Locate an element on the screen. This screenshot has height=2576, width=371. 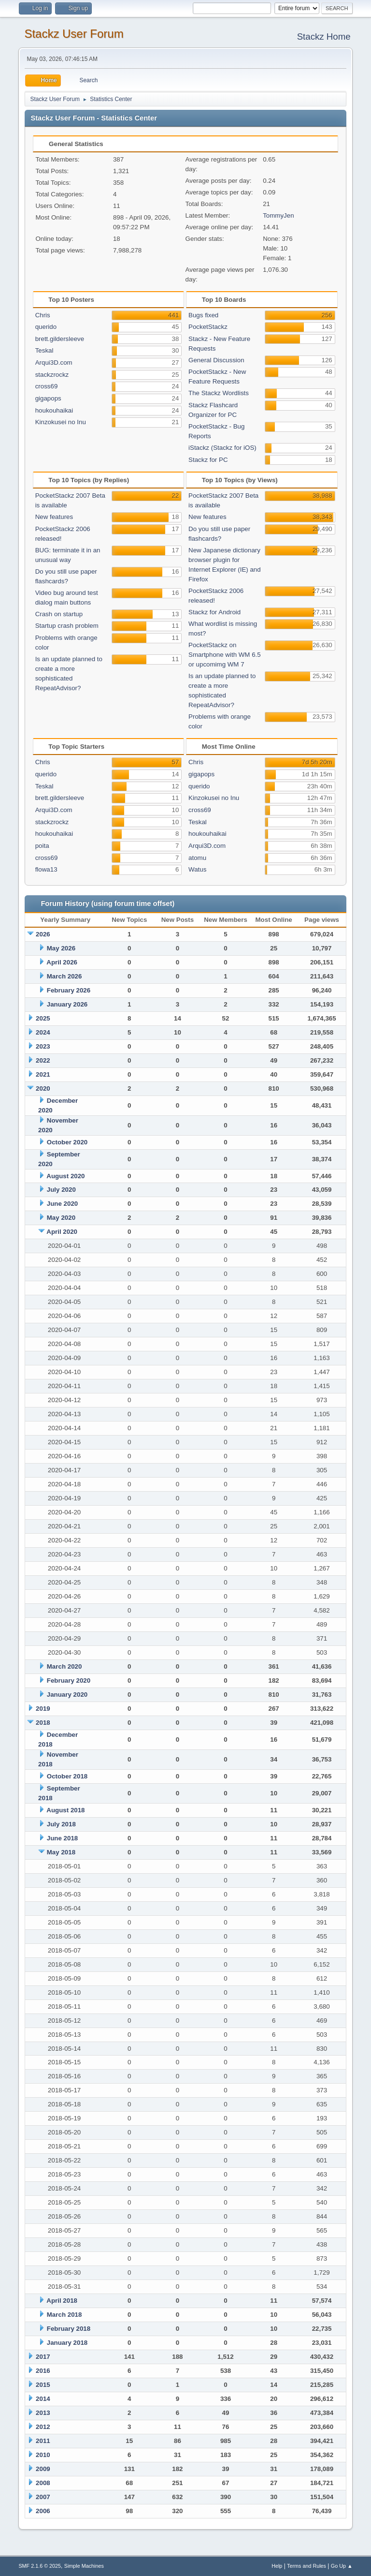
2013 is located at coordinates (43, 2412).